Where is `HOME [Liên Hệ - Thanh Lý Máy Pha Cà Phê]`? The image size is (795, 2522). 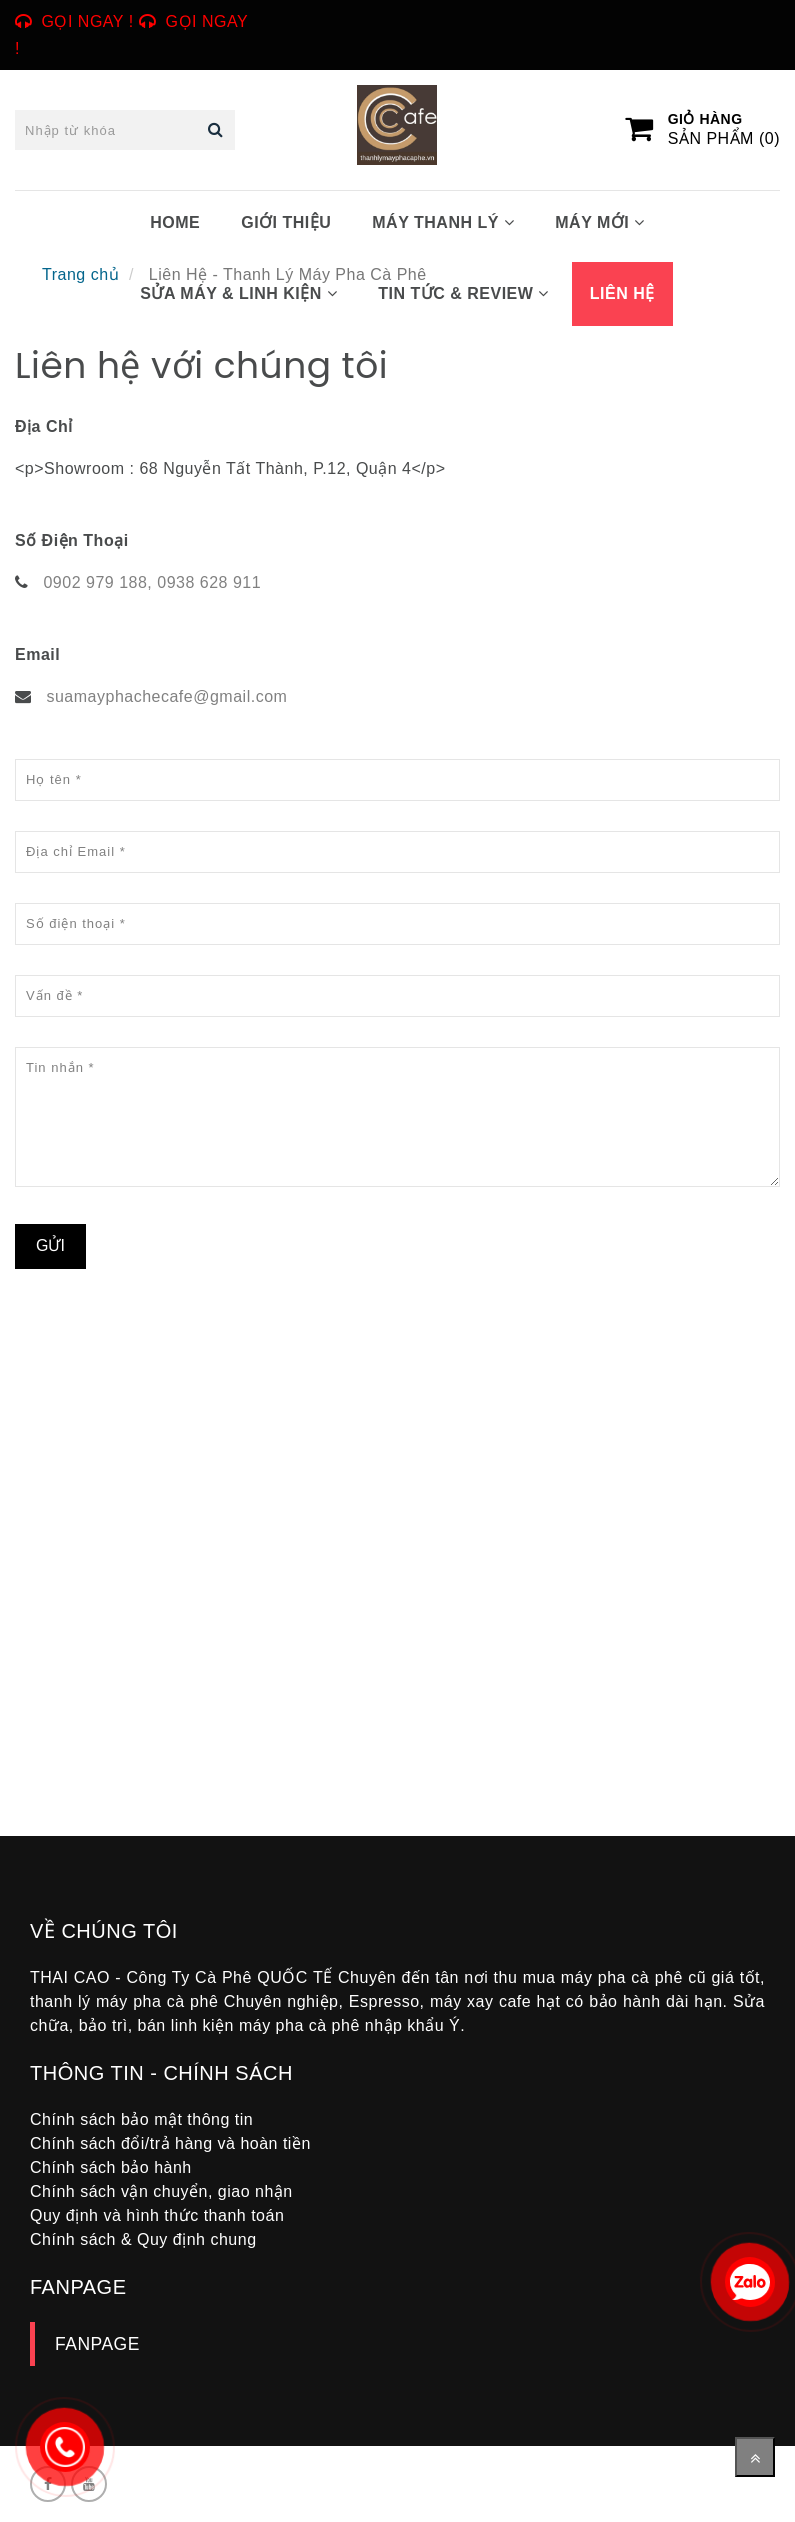
HOME [Liên Hệ - Thanh Lý Máy Pha Cà Phê] is located at coordinates (175, 222).